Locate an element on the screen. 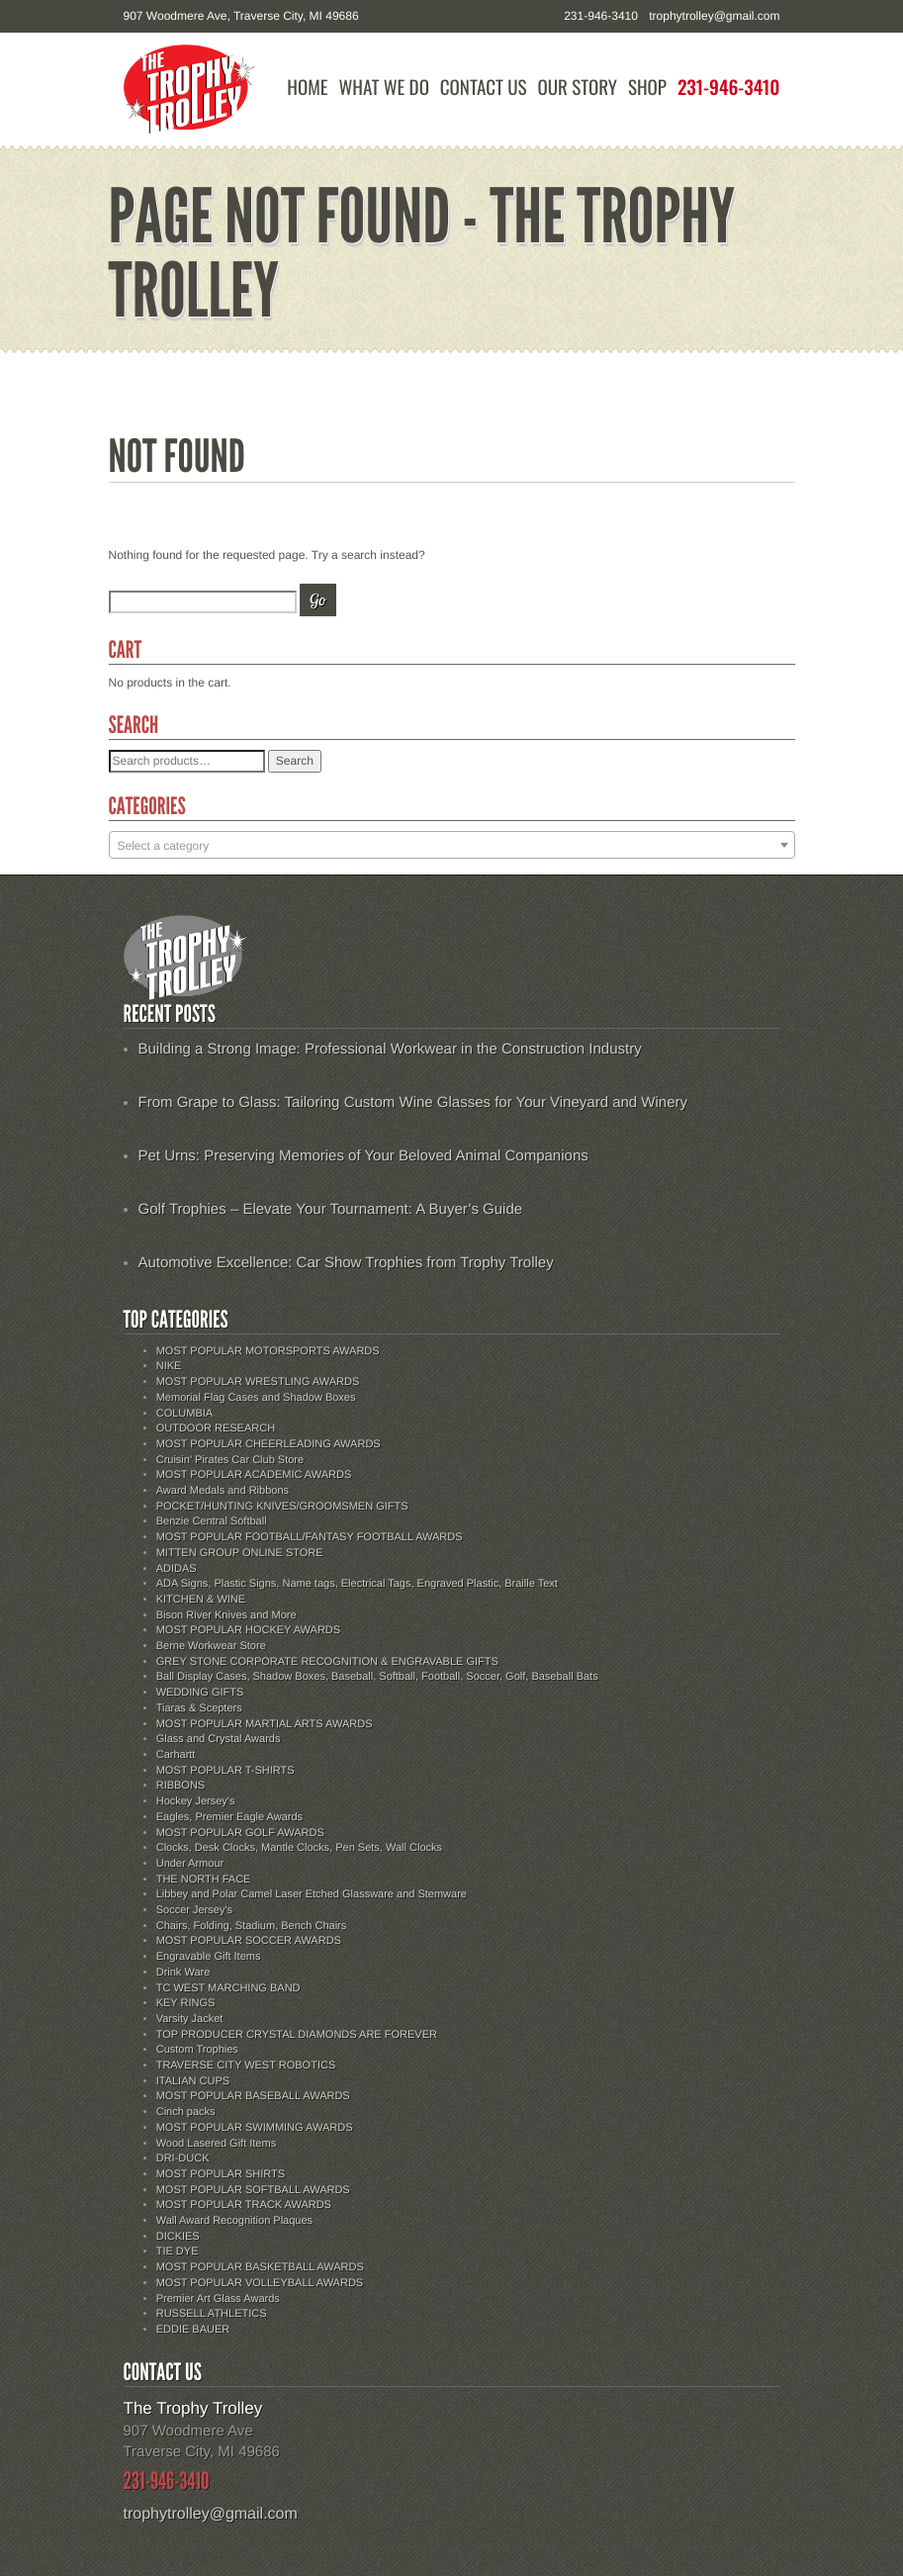  MOST POPULAR SOFTBALL AWARDS is located at coordinates (253, 2190).